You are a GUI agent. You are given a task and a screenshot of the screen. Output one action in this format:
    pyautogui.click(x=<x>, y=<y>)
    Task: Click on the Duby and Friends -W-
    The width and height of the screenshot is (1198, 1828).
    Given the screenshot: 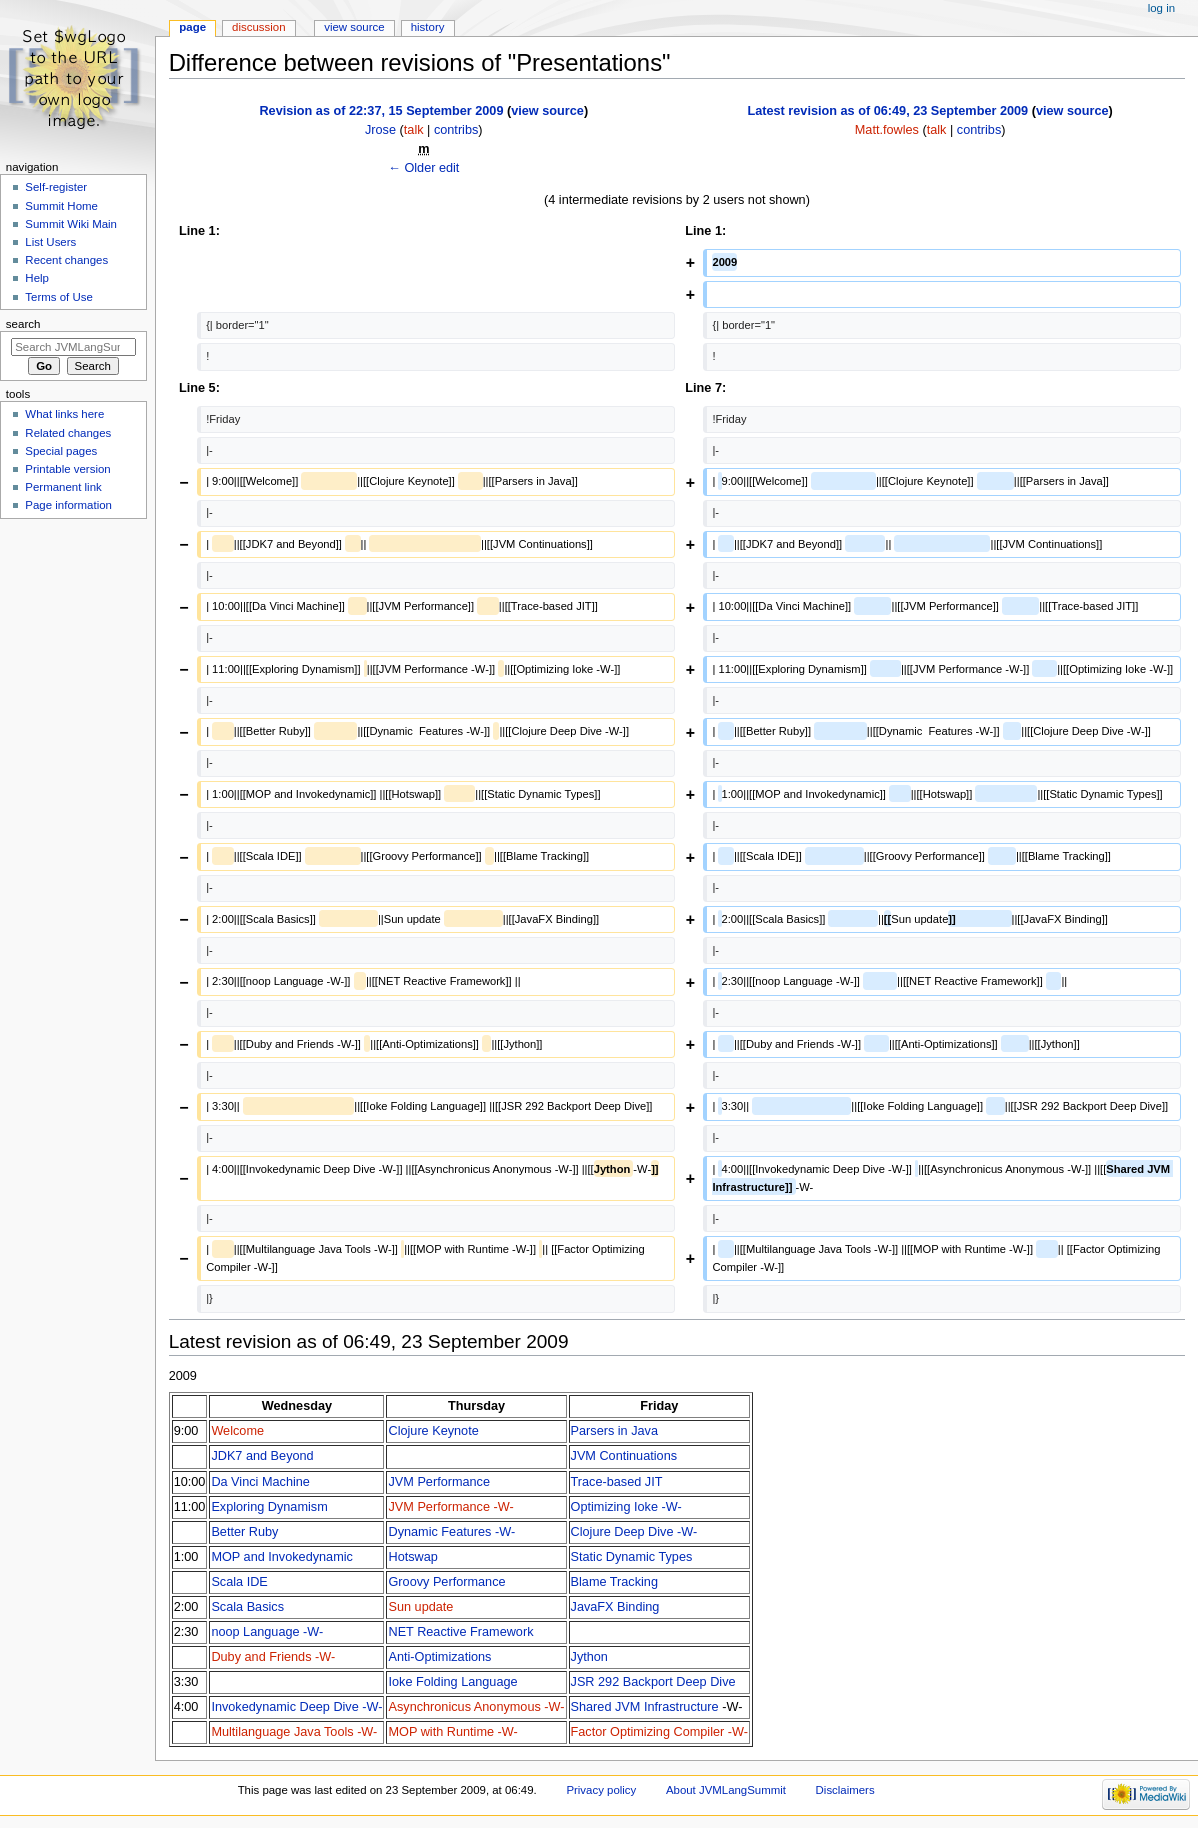 What is the action you would take?
    pyautogui.click(x=273, y=1657)
    